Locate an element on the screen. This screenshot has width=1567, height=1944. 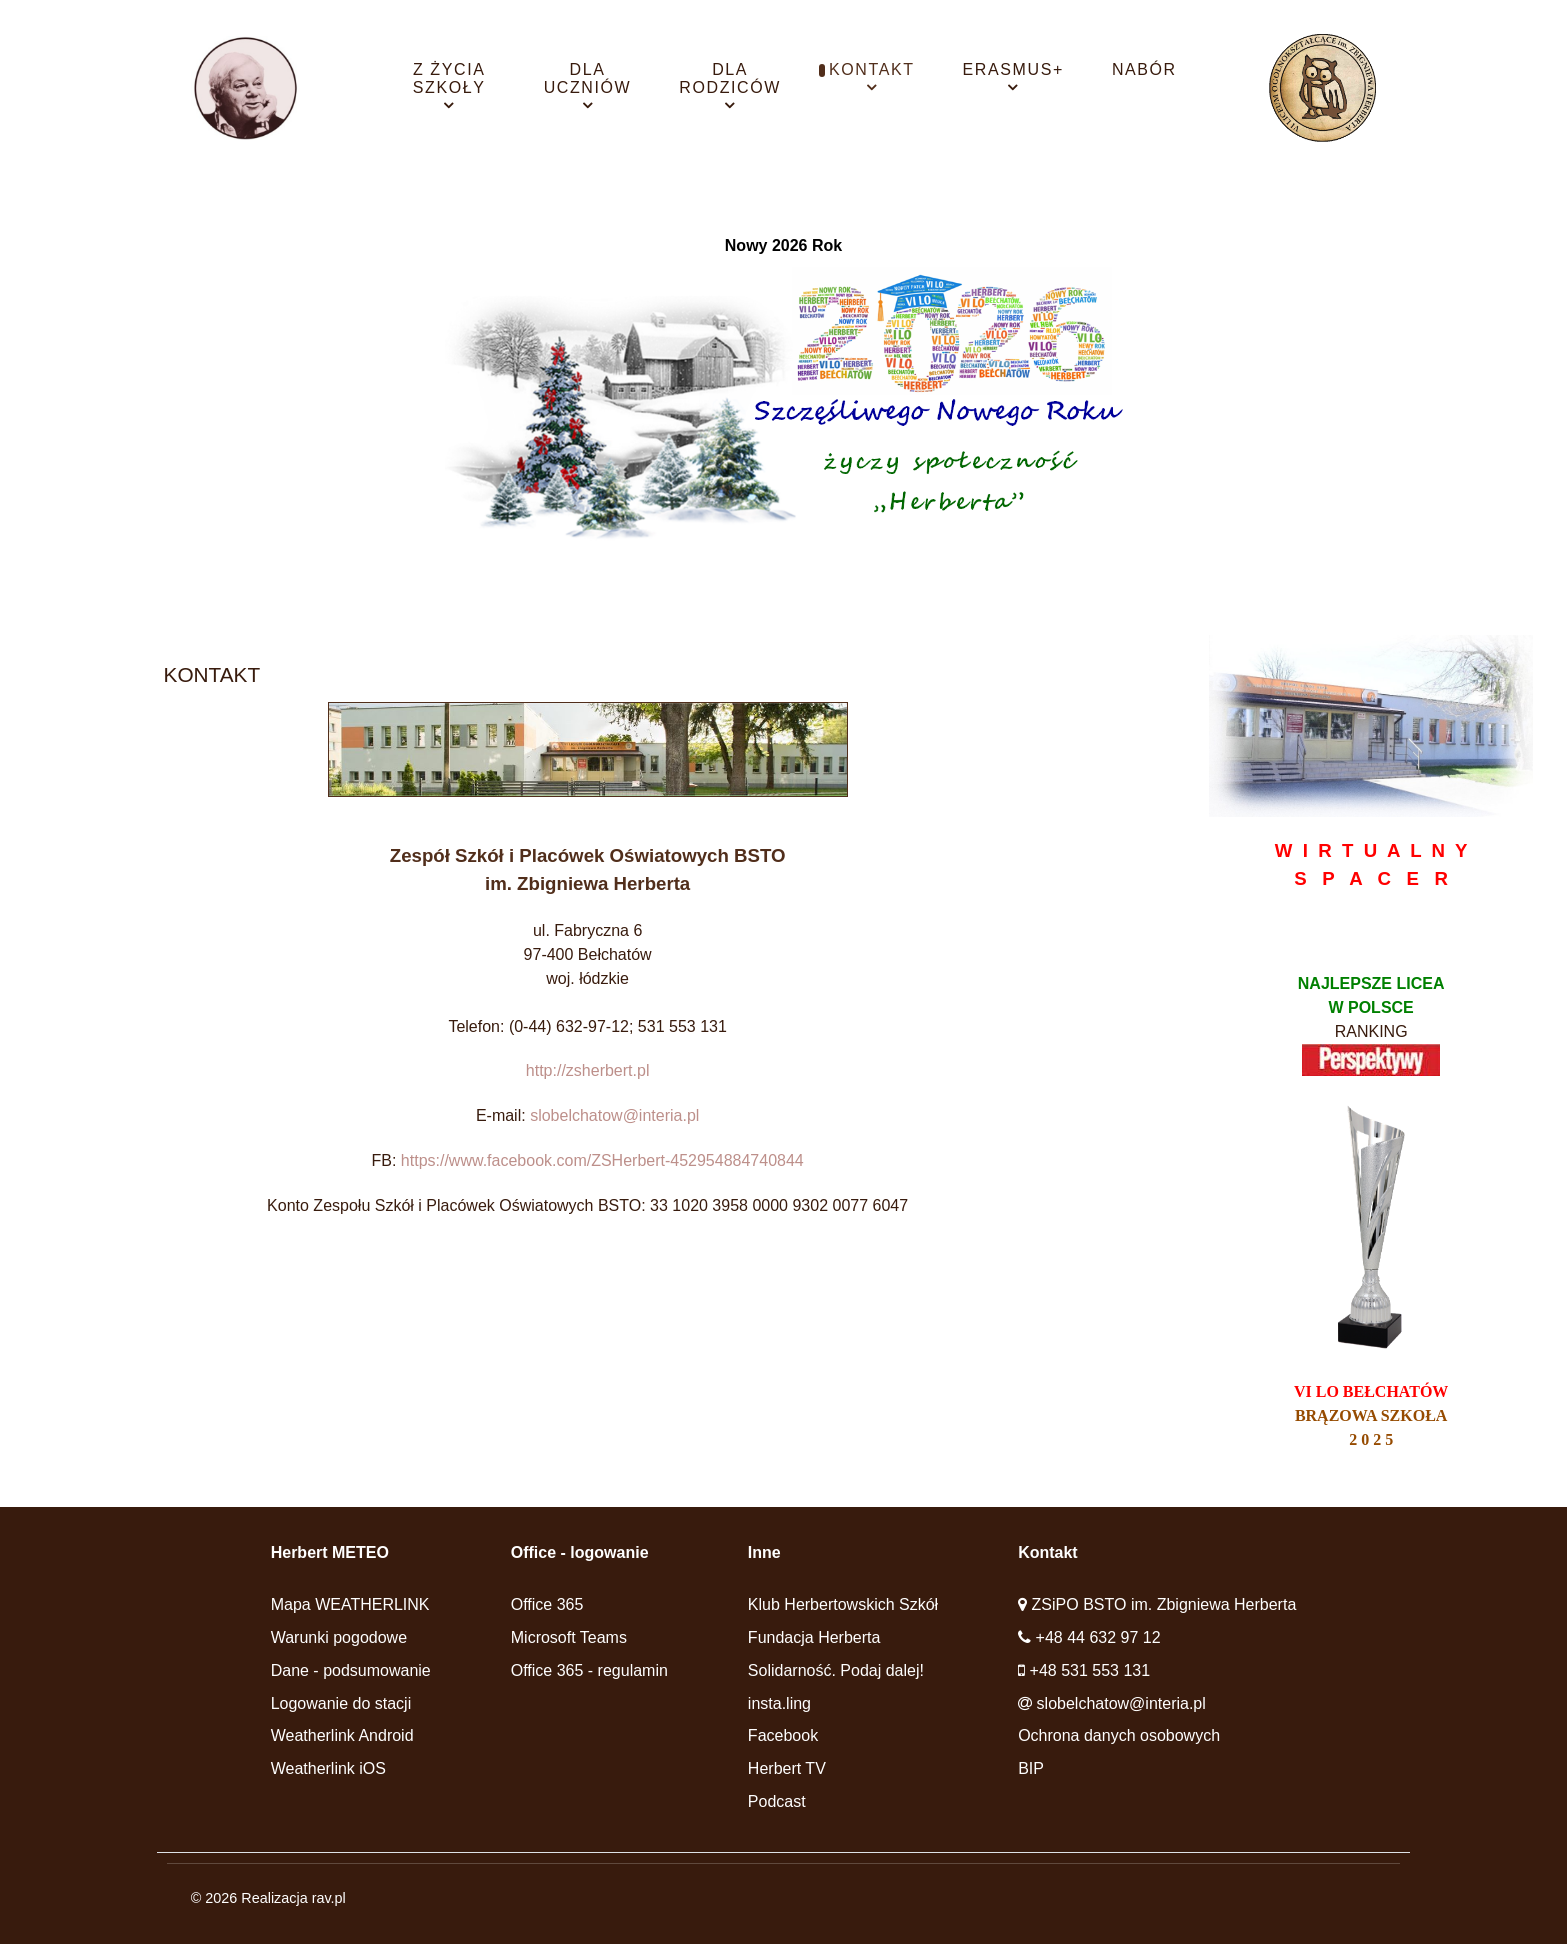
Office 365 is located at coordinates (547, 1604).